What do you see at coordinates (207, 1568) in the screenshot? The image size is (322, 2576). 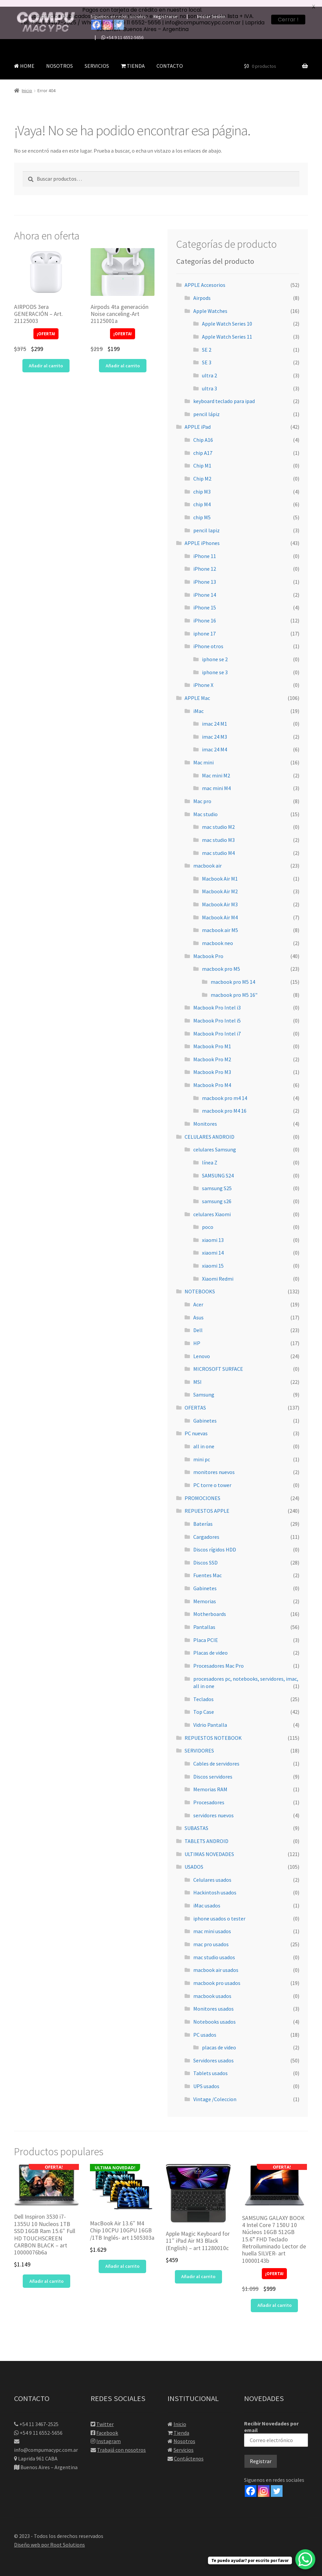 I see `Fuentes Mac` at bounding box center [207, 1568].